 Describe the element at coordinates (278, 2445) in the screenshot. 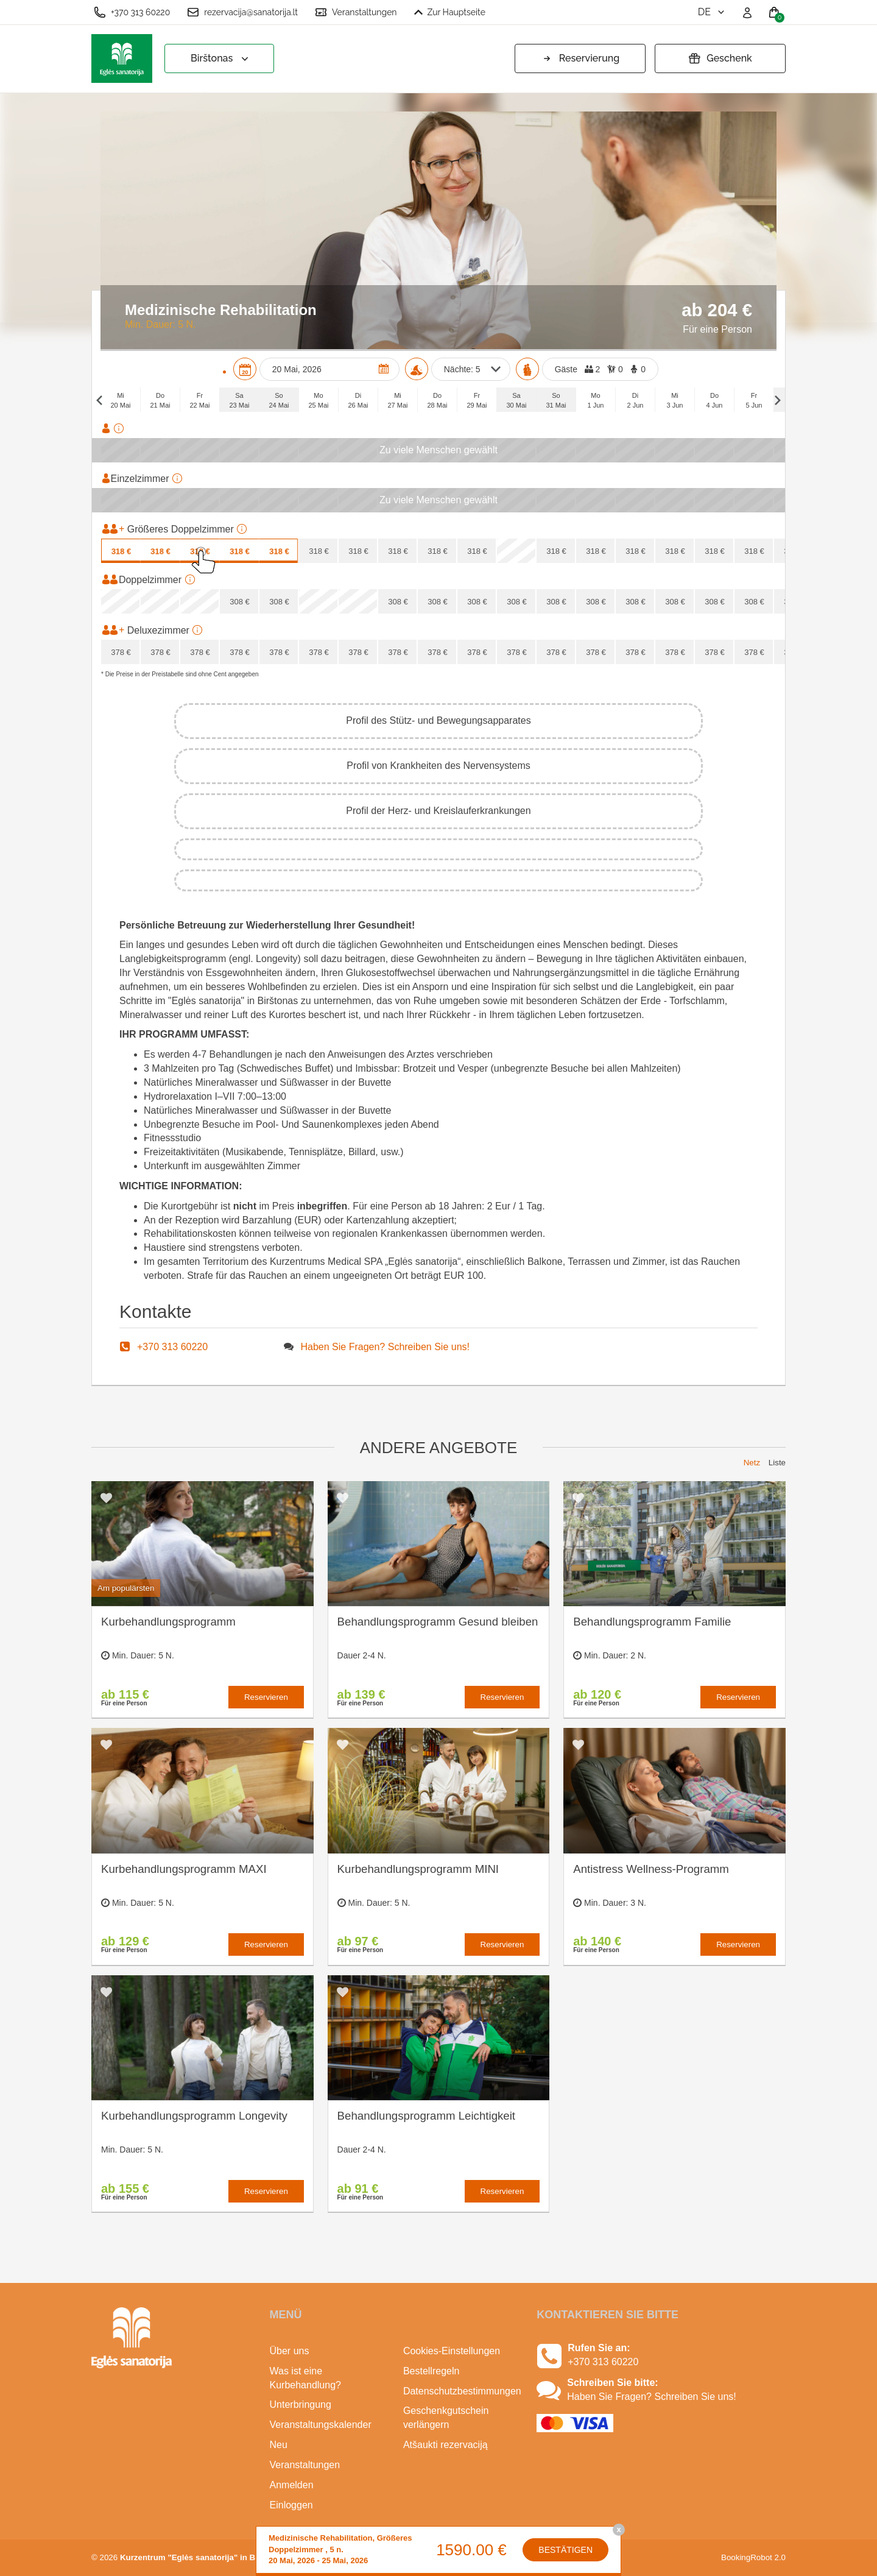

I see `Neu` at that location.